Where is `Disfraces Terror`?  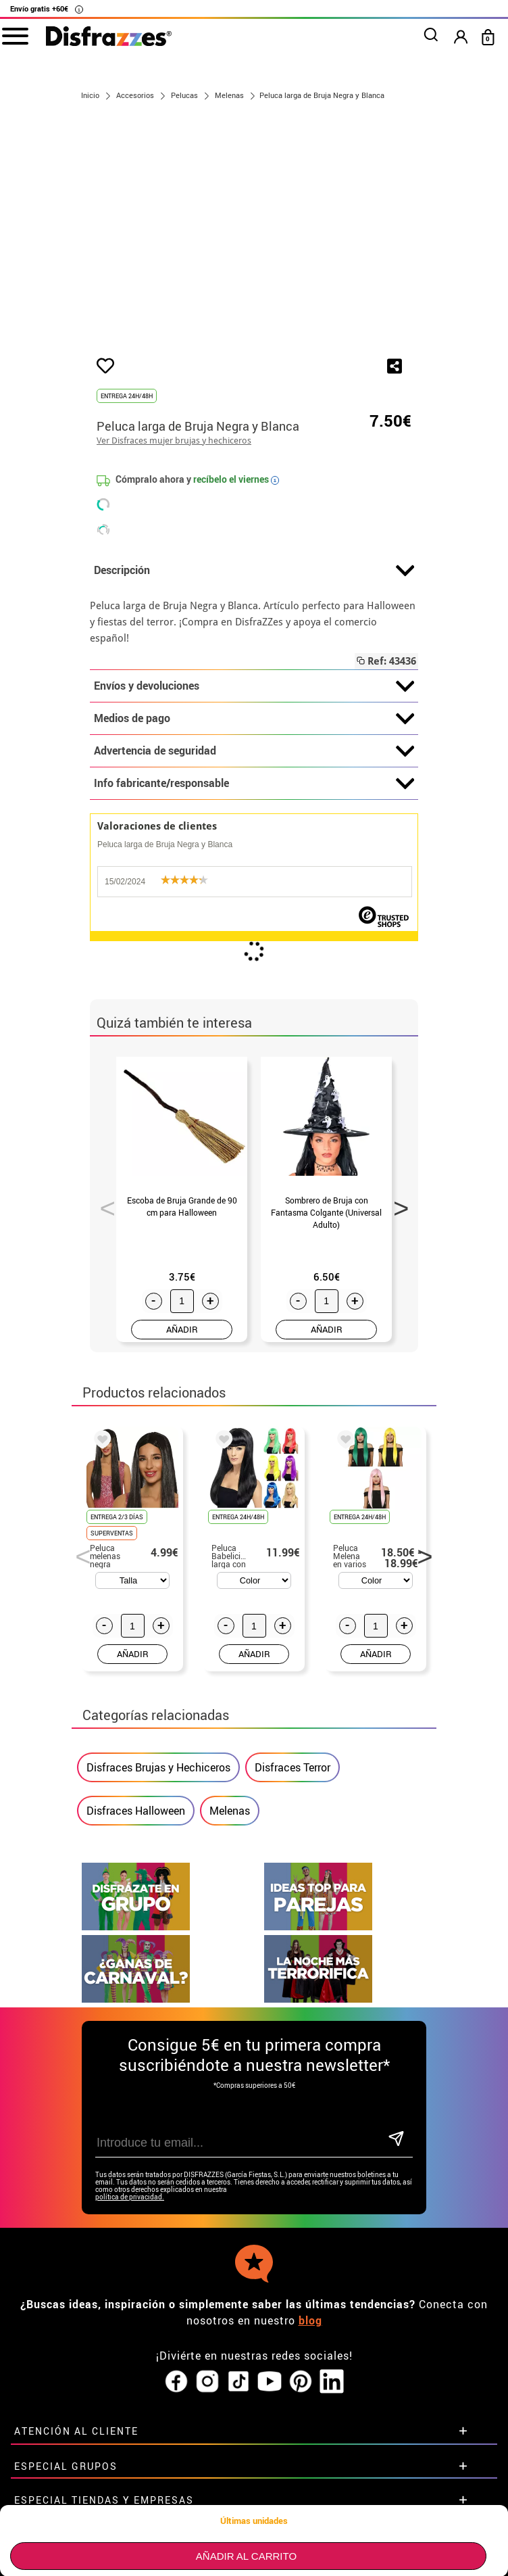 Disfraces Terror is located at coordinates (292, 1767).